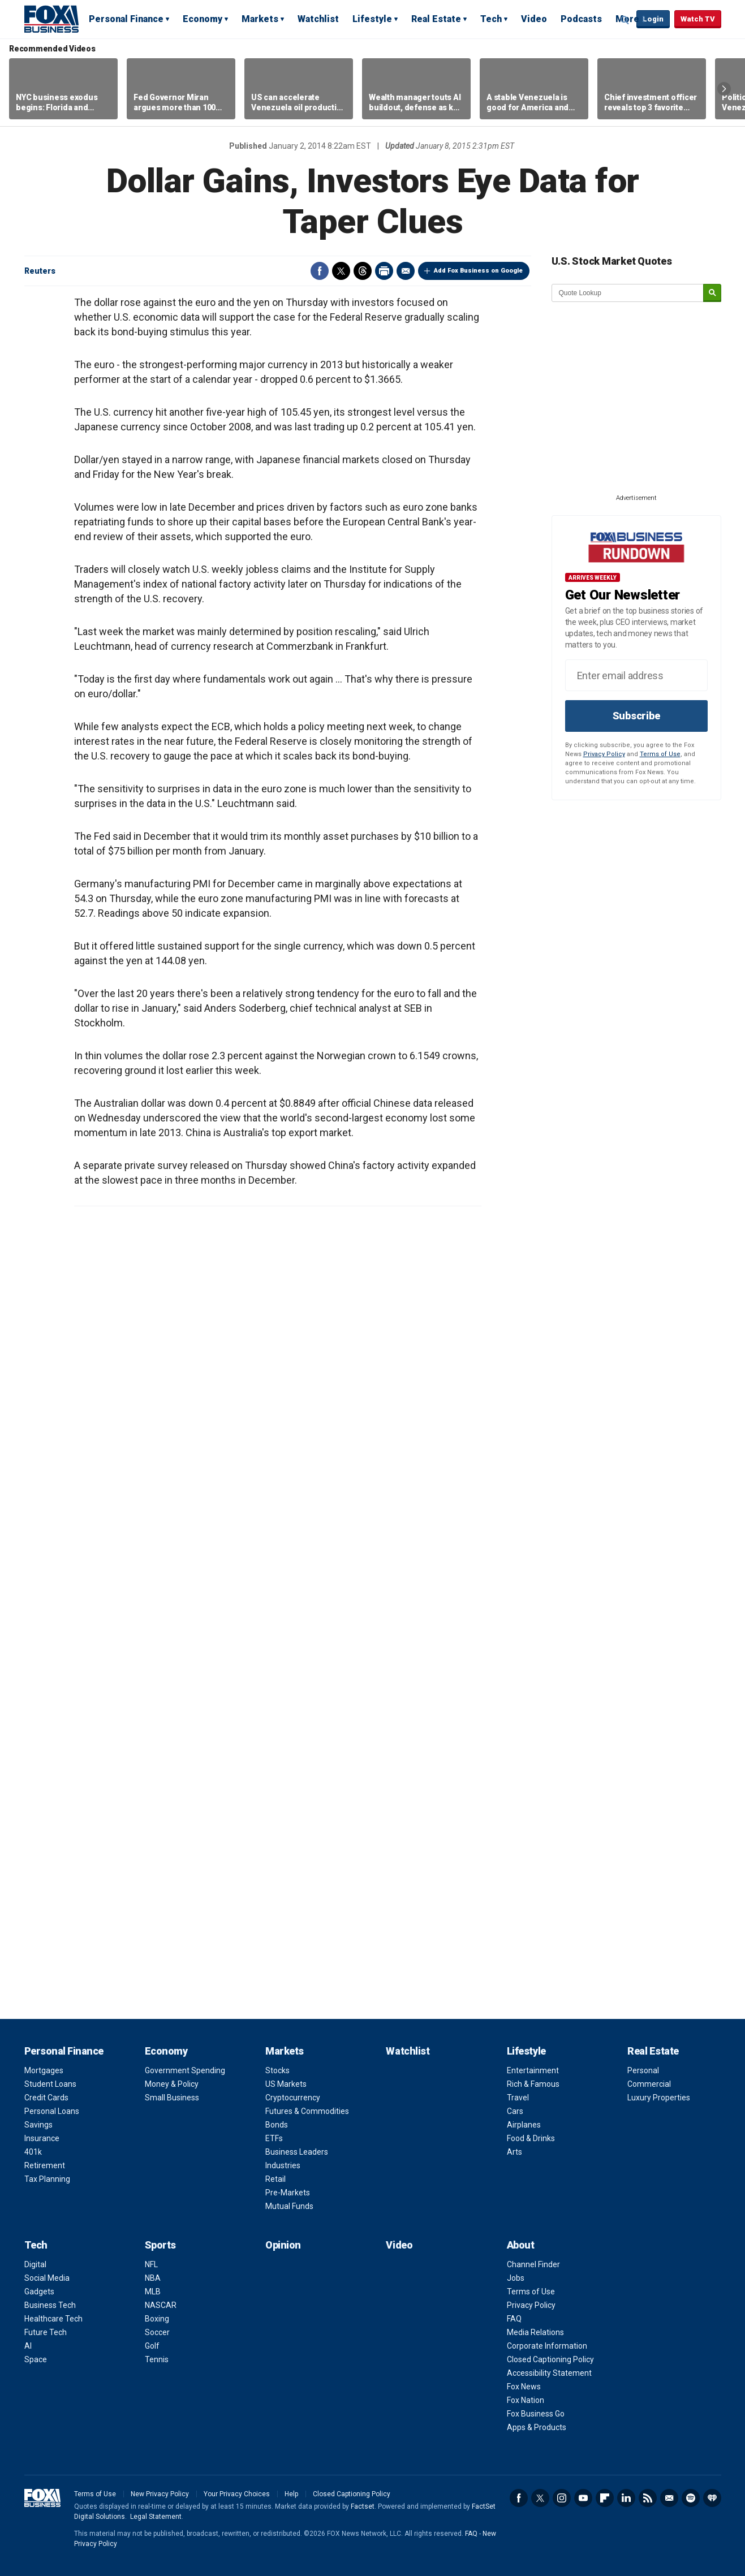 The image size is (745, 2576). I want to click on NFL, so click(151, 2264).